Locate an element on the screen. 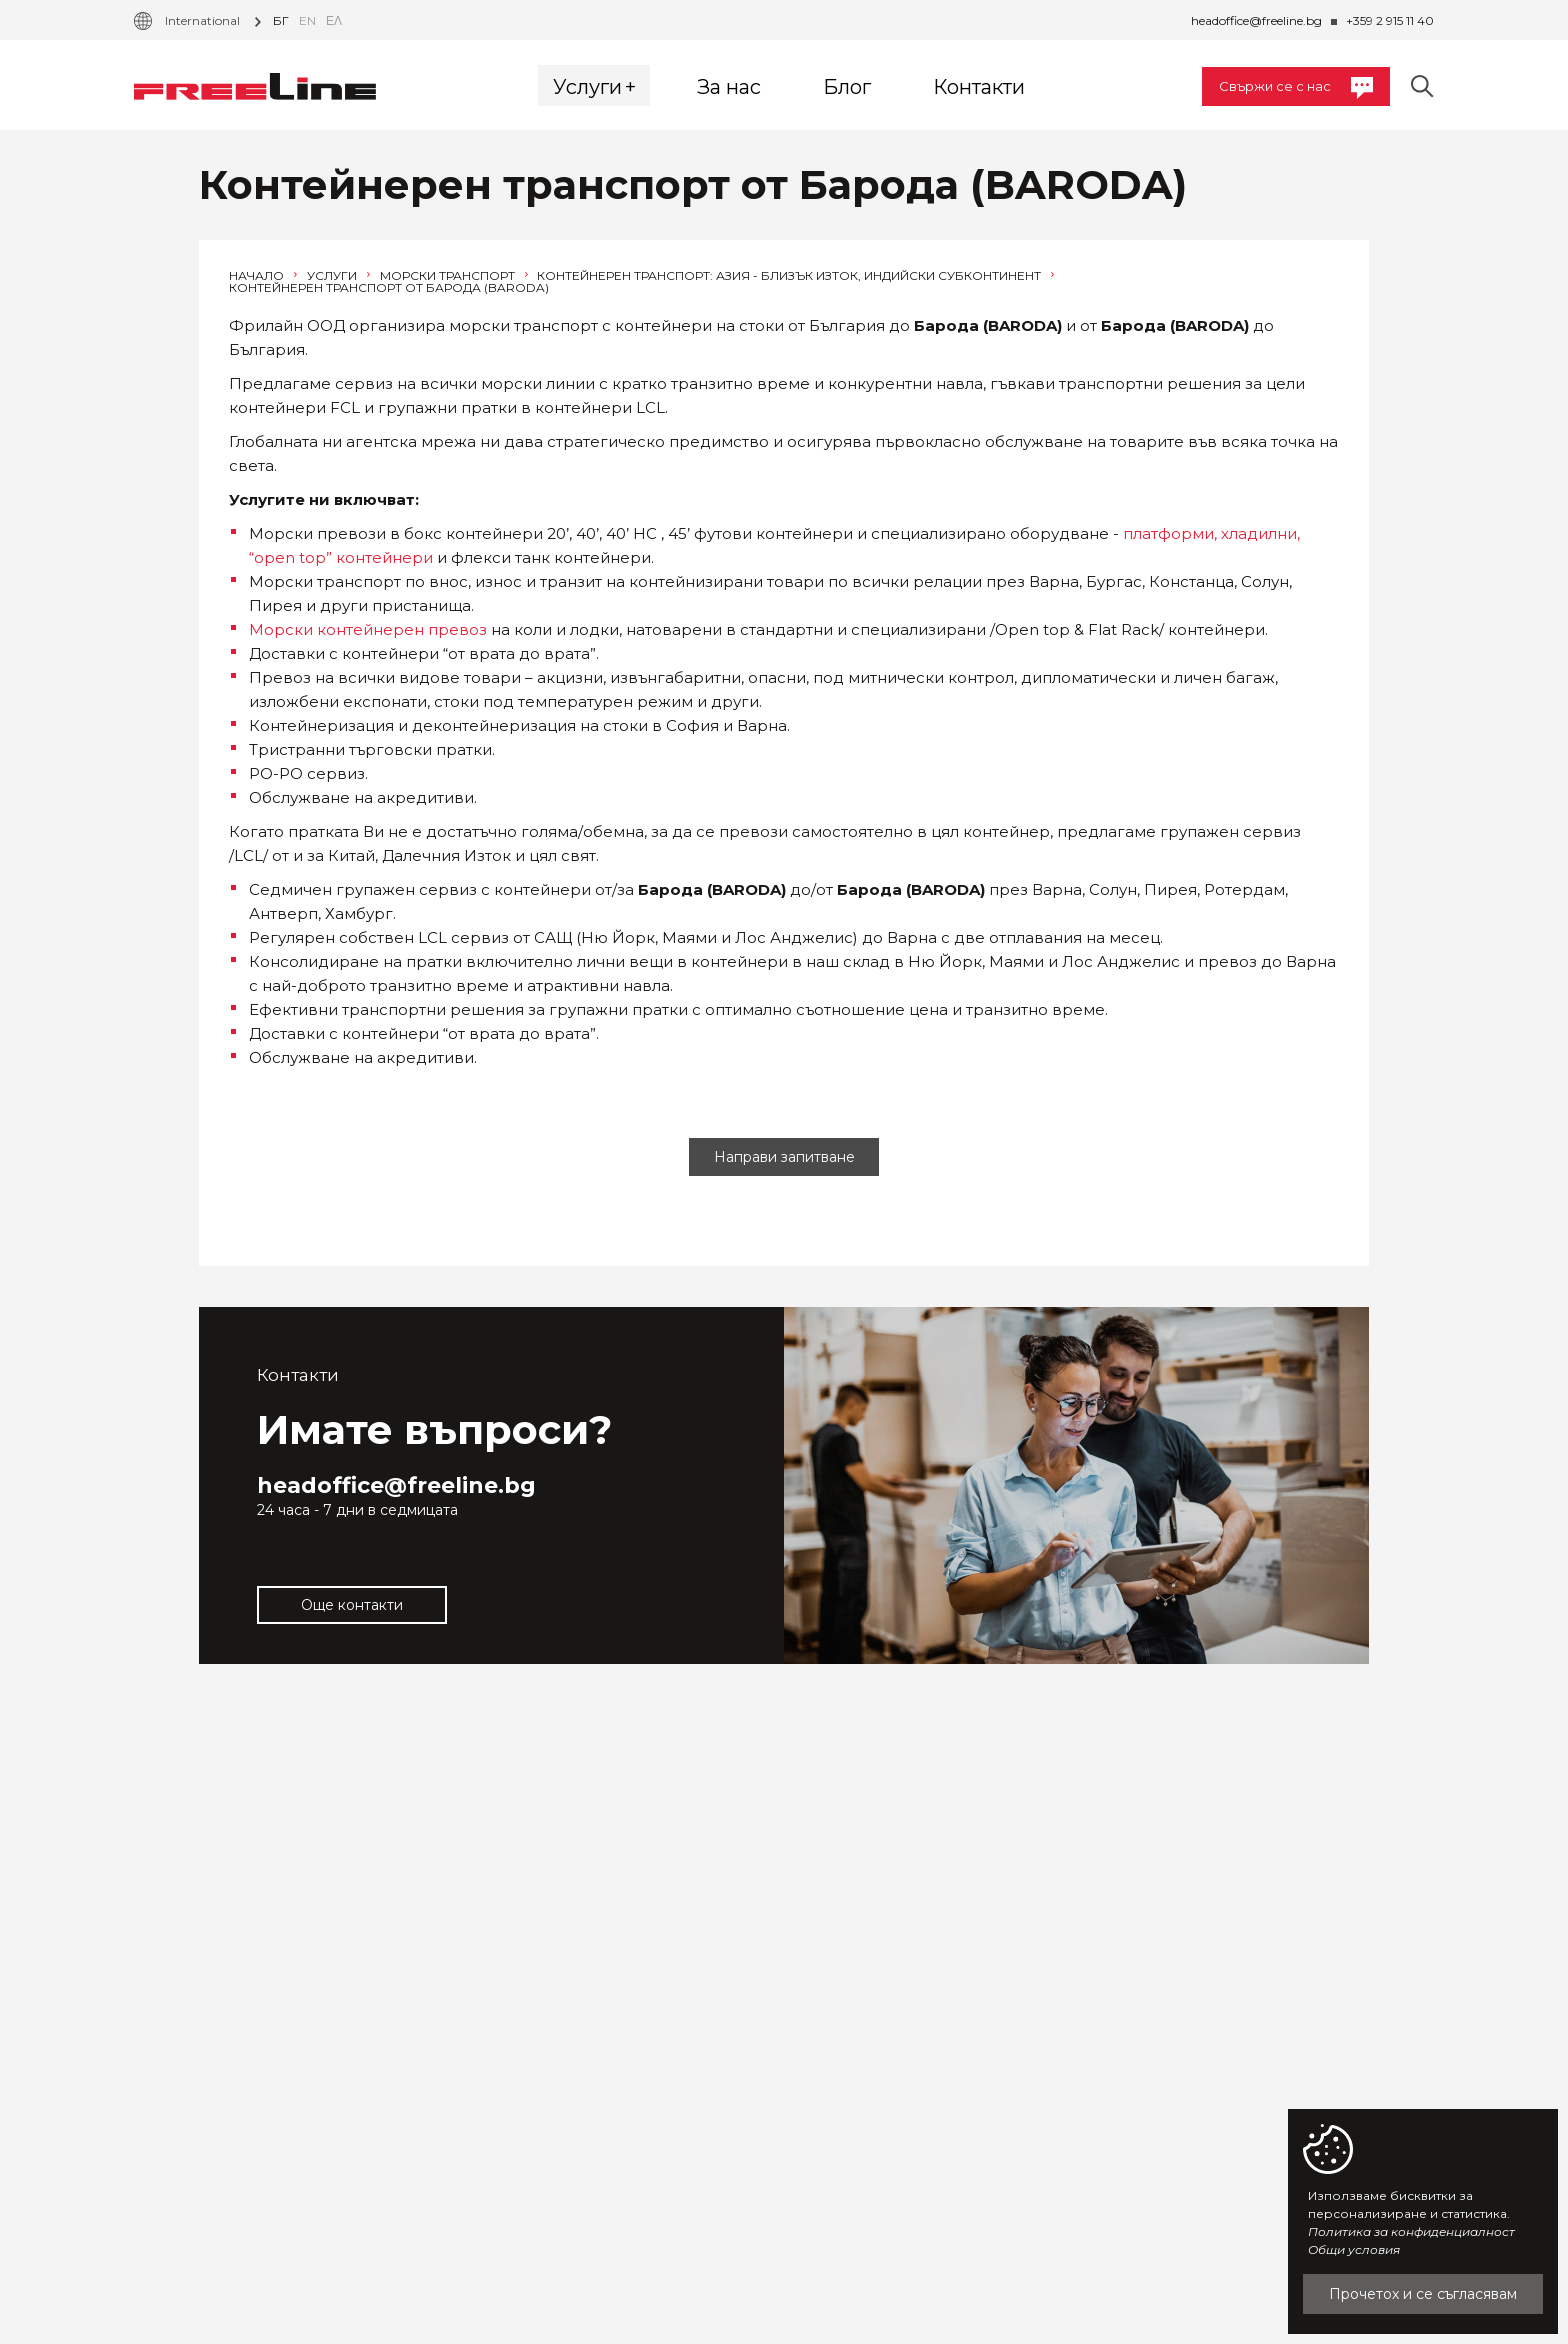 This screenshot has width=1568, height=2344. +359 2 915 11 40 is located at coordinates (1390, 20).